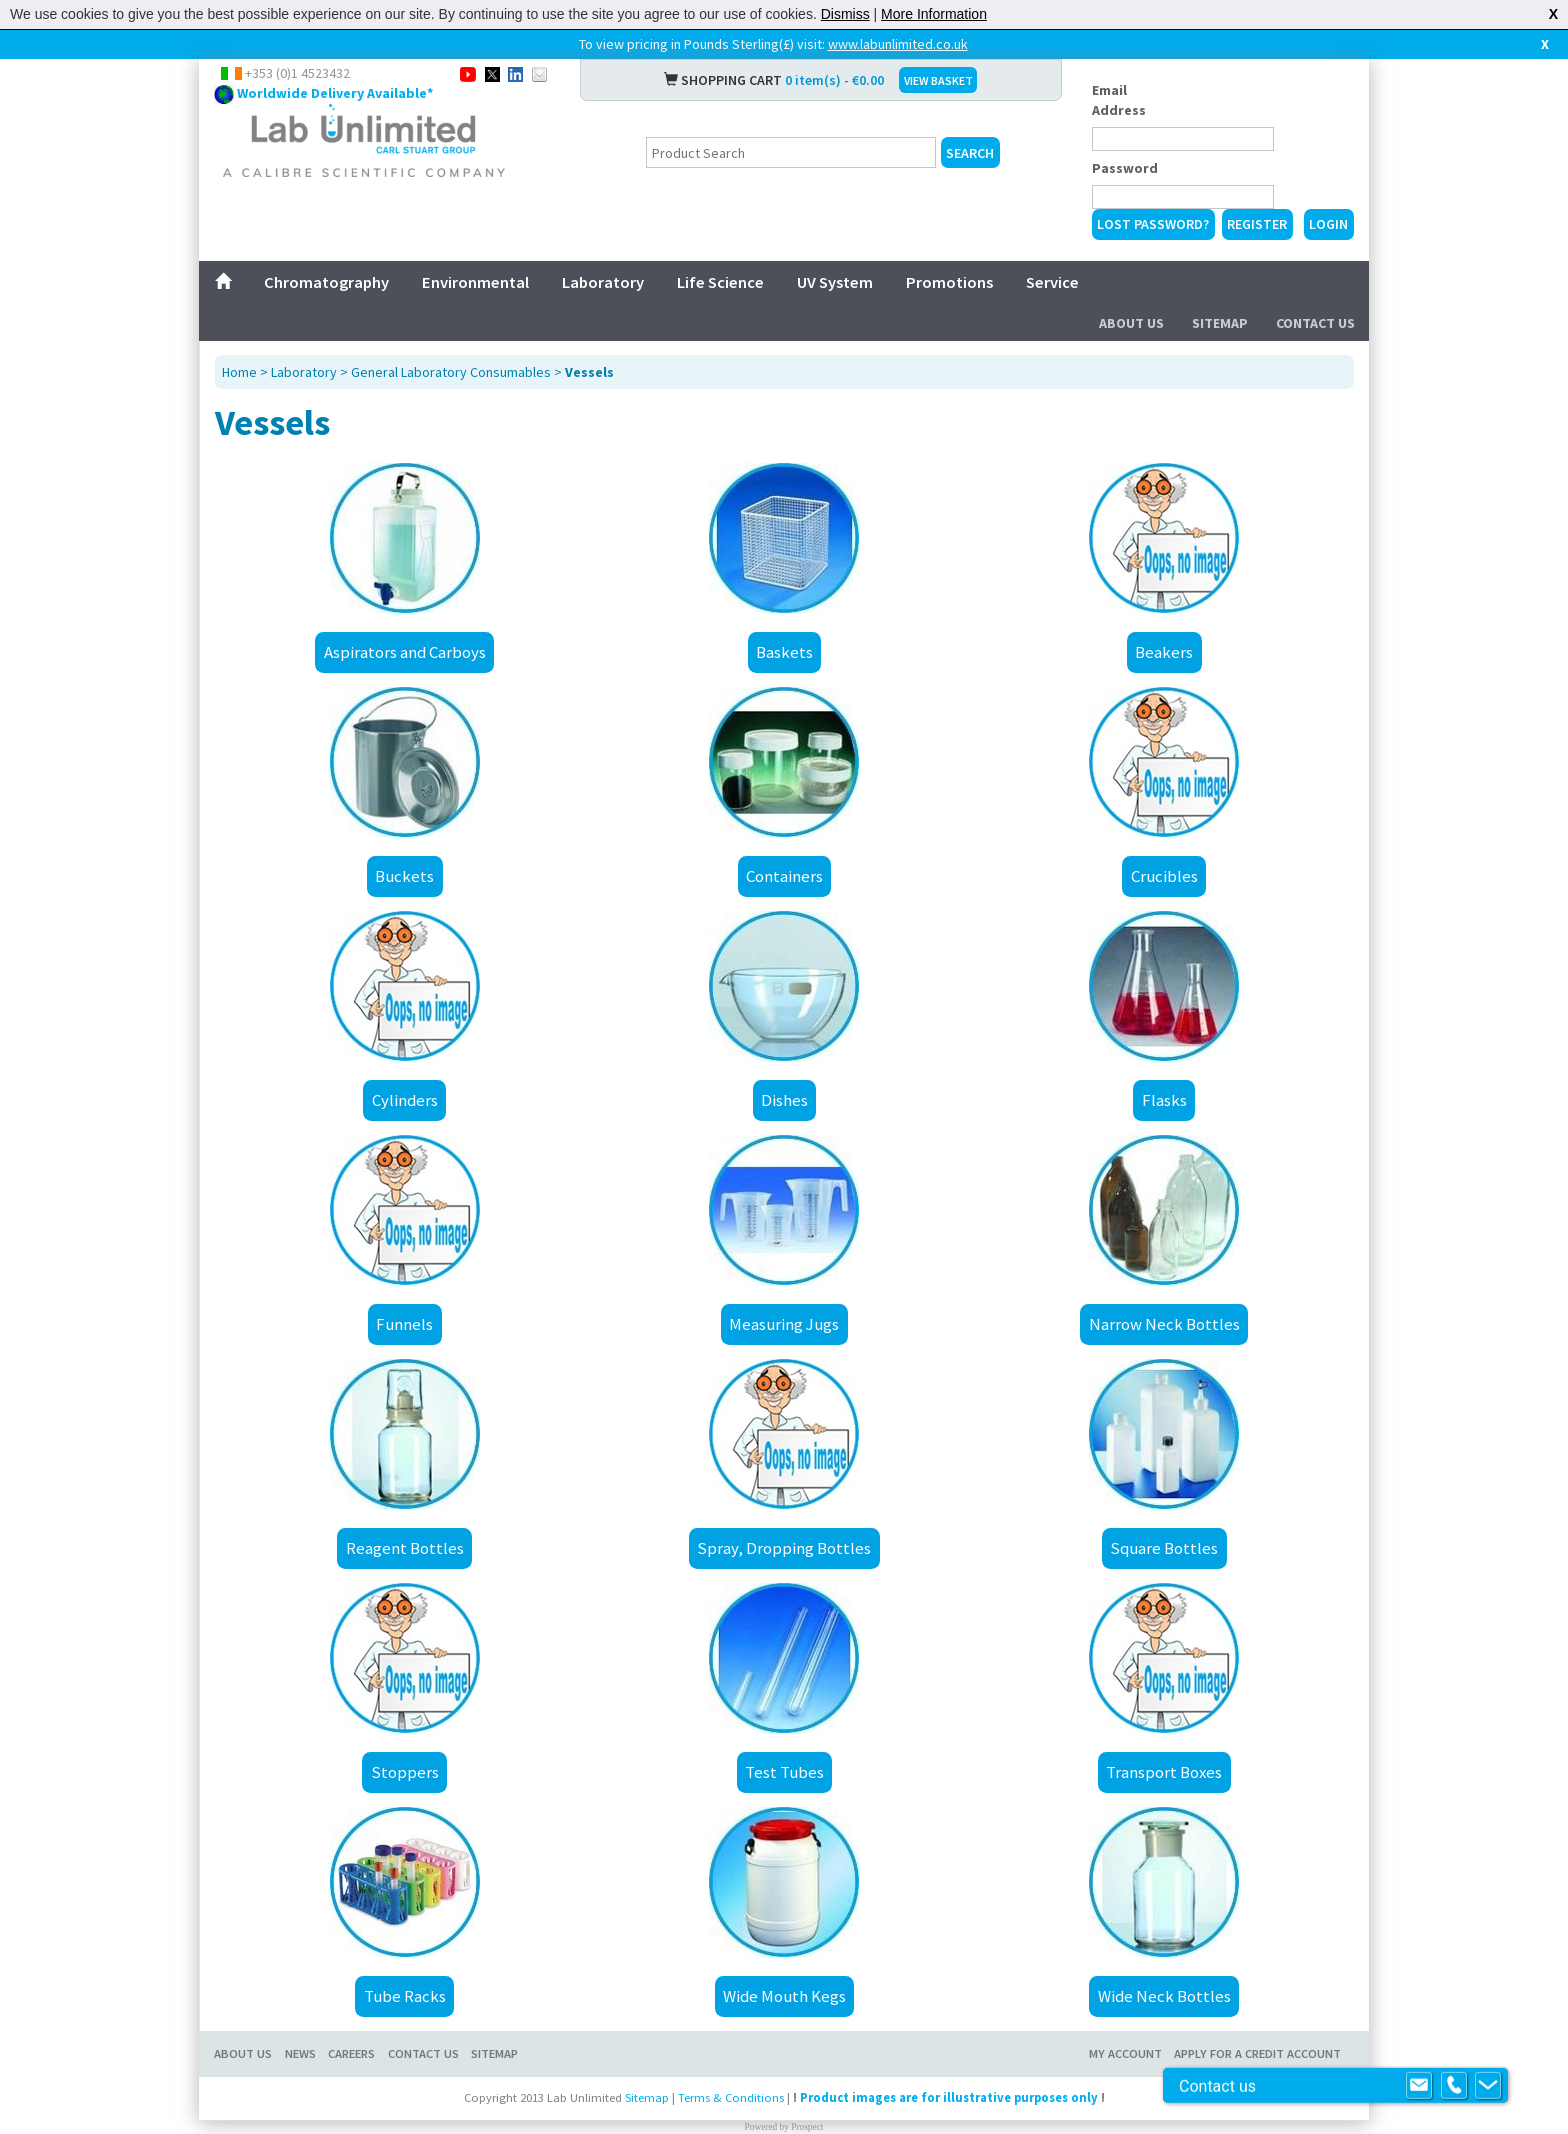 This screenshot has width=1568, height=2134. I want to click on Test Tubes, so click(784, 1772).